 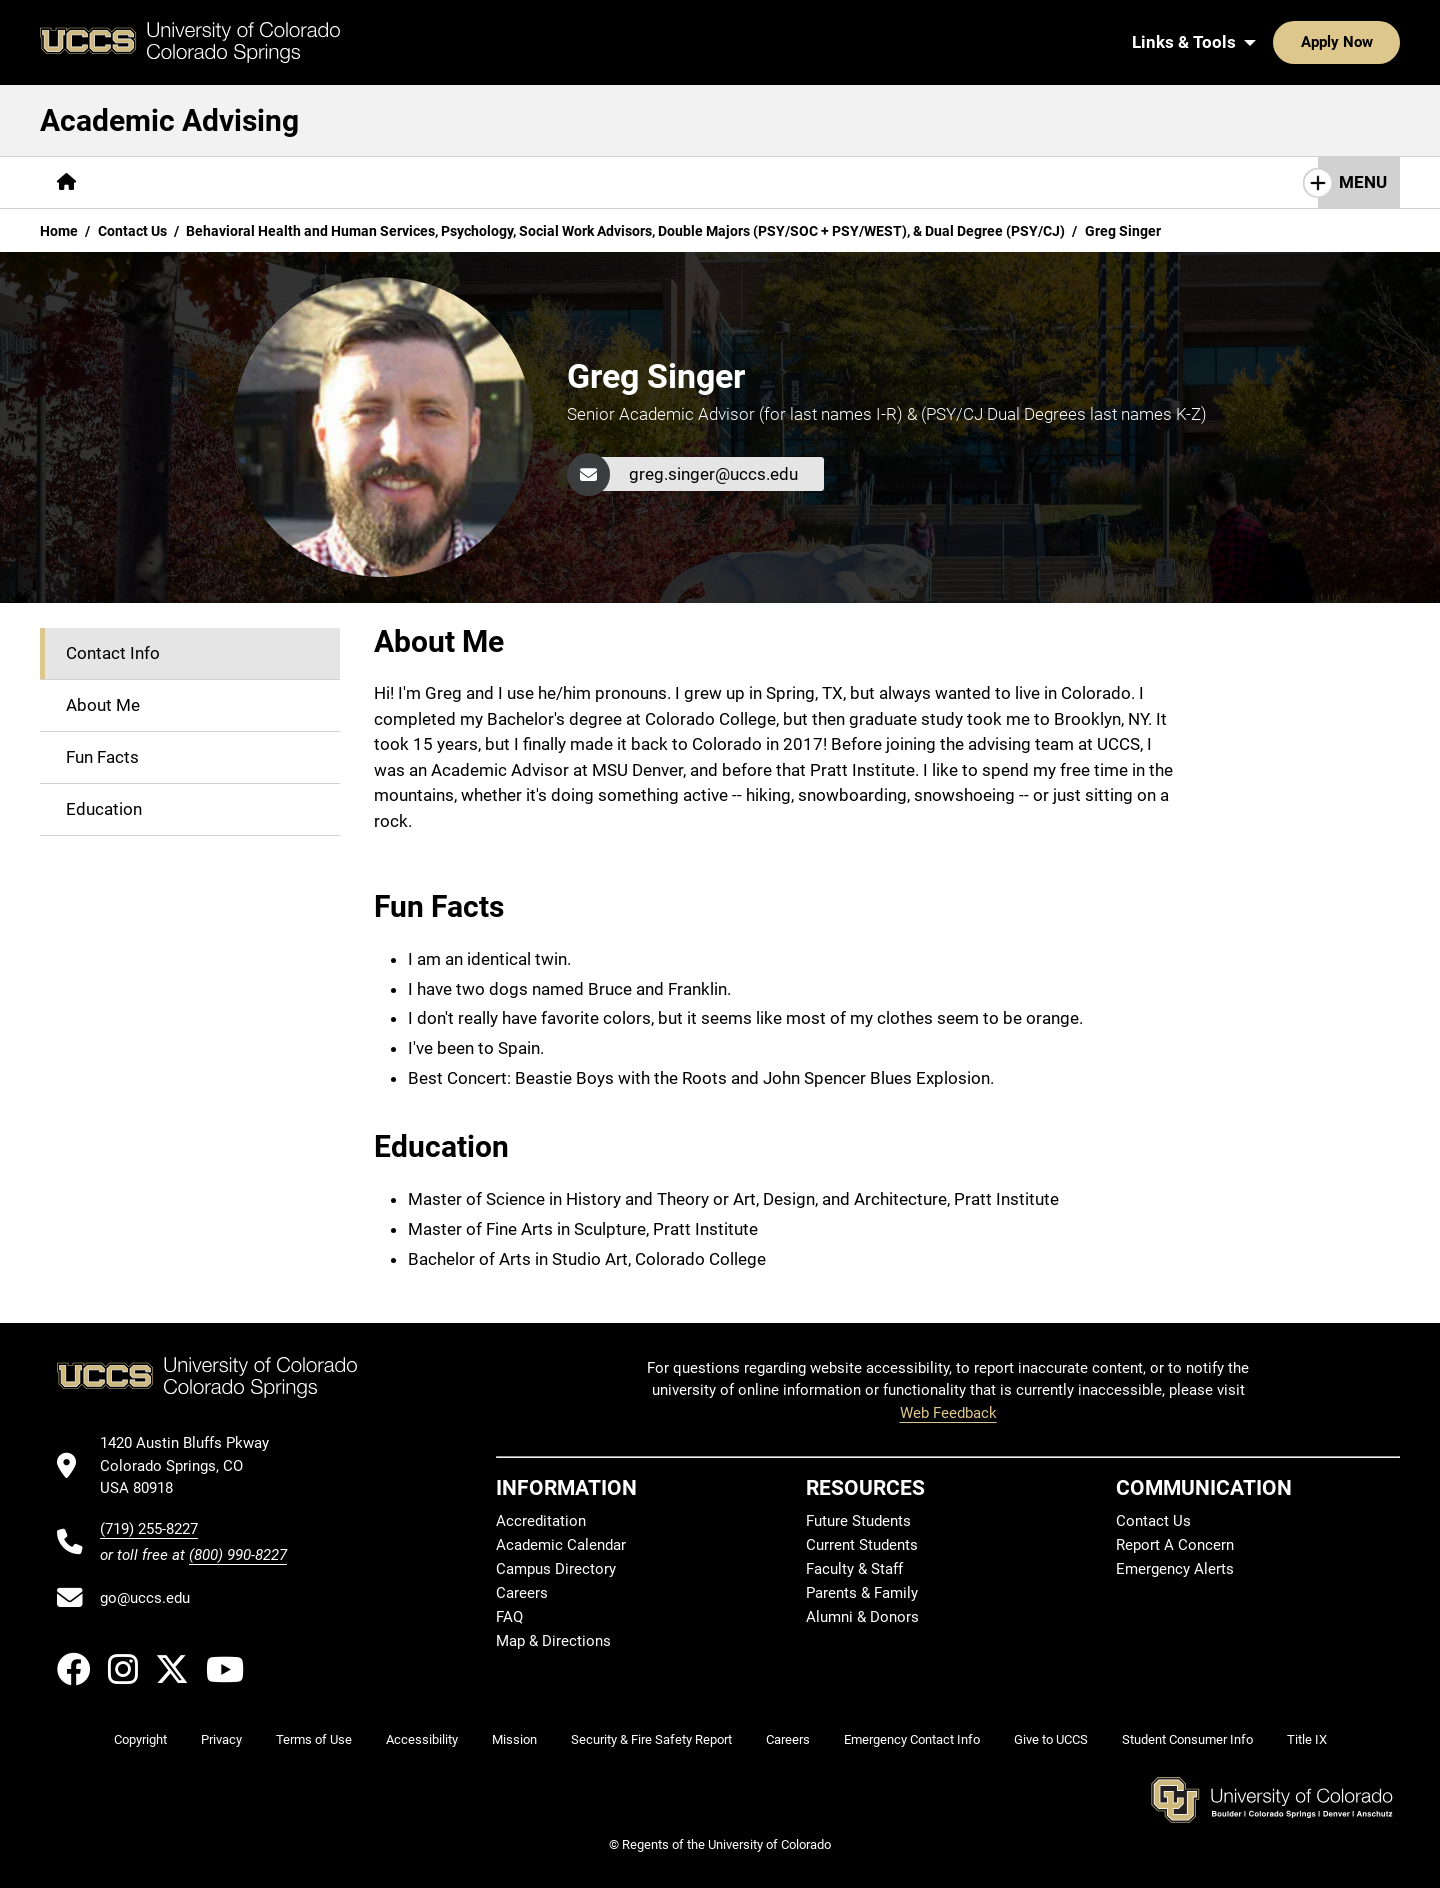 What do you see at coordinates (1307, 1739) in the screenshot?
I see `Title IX` at bounding box center [1307, 1739].